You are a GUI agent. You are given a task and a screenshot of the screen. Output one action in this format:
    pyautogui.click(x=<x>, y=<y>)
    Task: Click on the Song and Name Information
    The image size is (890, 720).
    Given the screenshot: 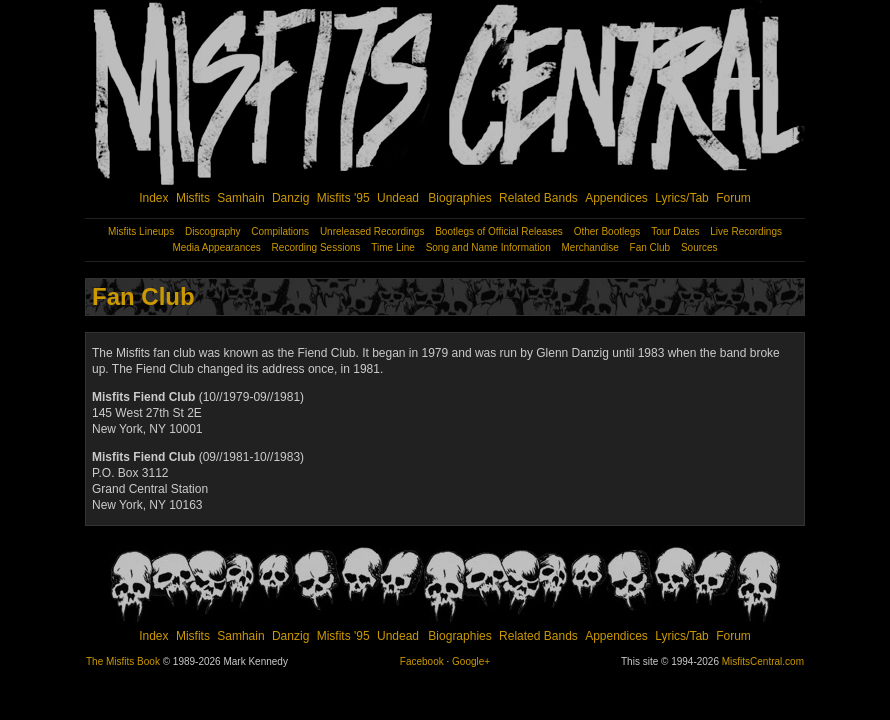 What is the action you would take?
    pyautogui.click(x=488, y=247)
    